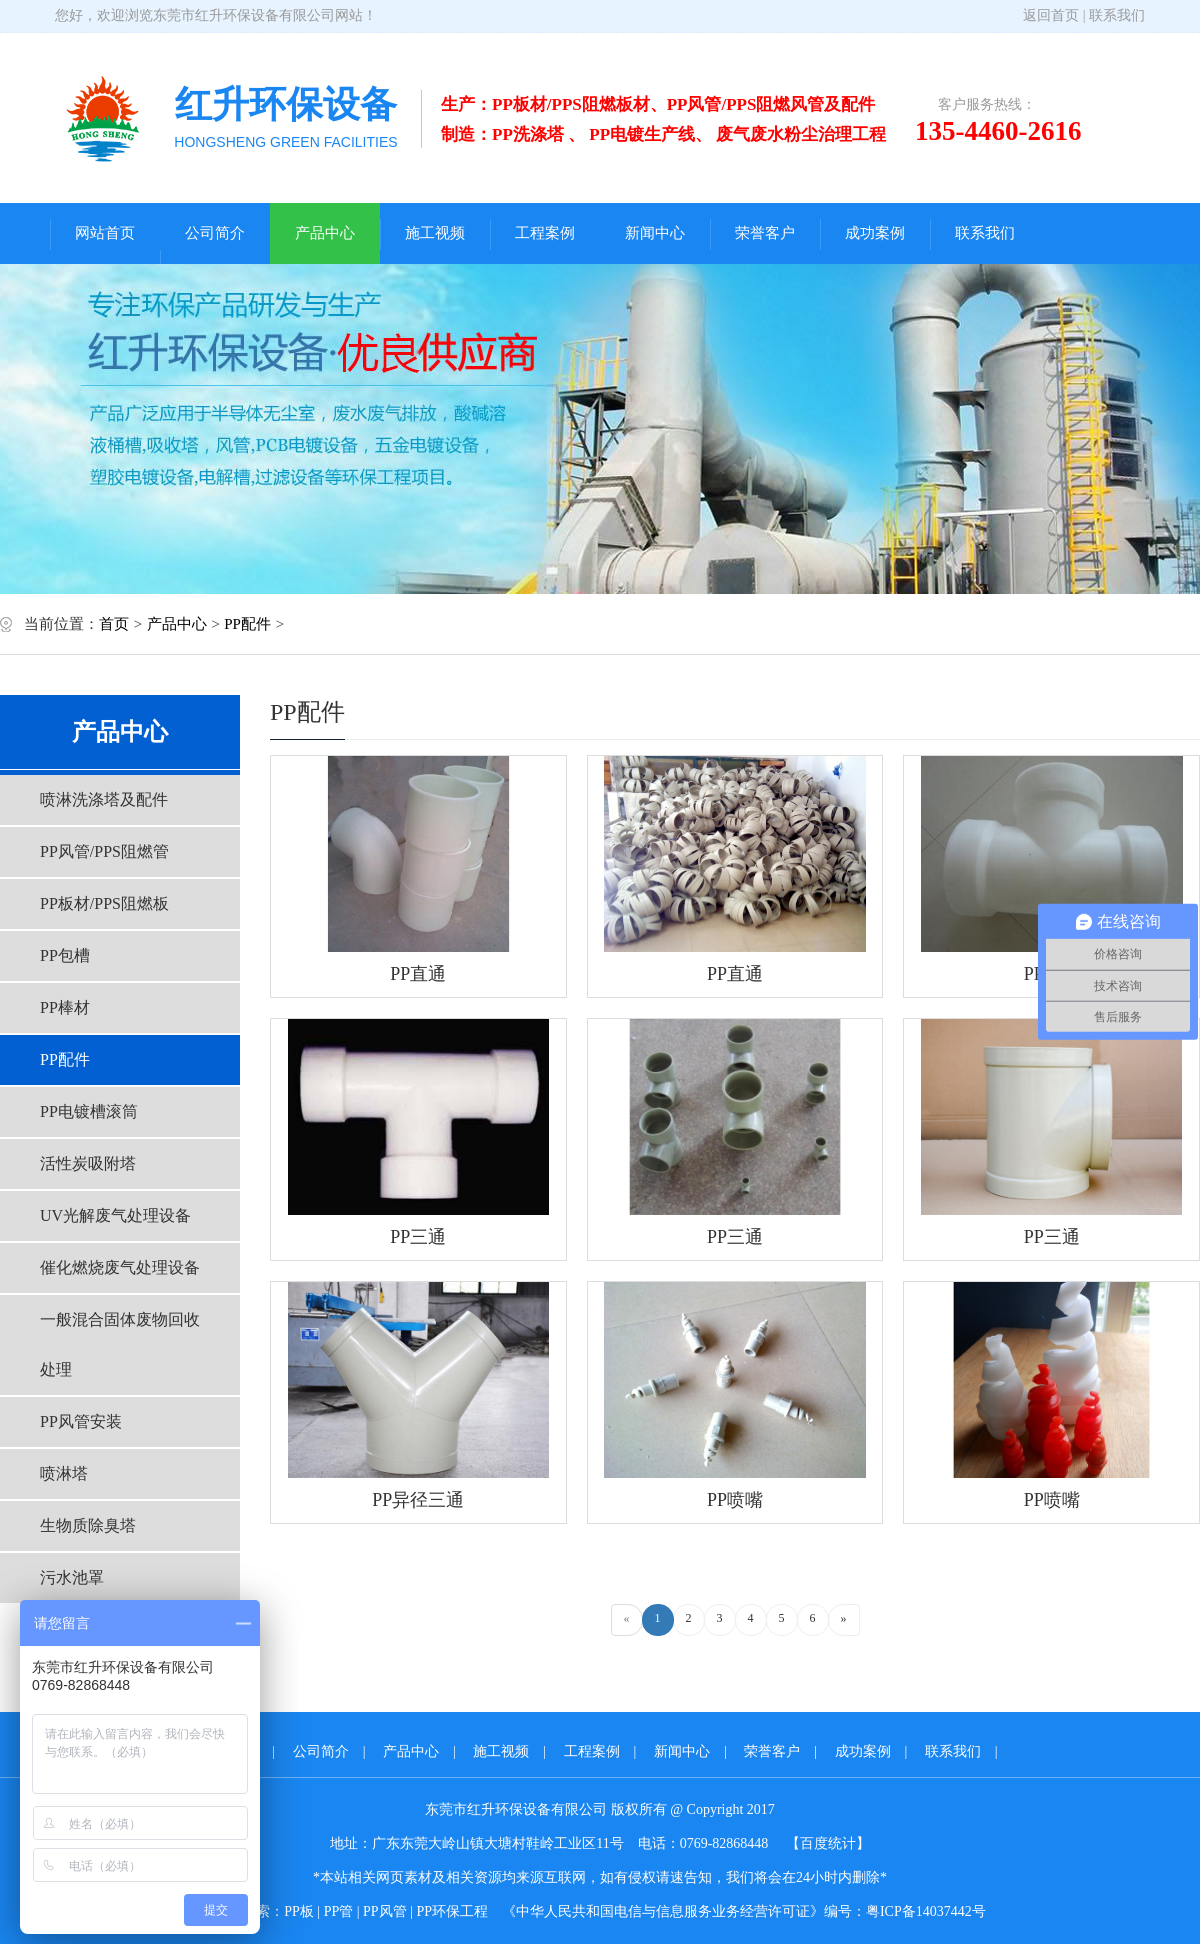 Image resolution: width=1200 pixels, height=1944 pixels. Describe the element at coordinates (325, 233) in the screenshot. I see `产品中心` at that location.